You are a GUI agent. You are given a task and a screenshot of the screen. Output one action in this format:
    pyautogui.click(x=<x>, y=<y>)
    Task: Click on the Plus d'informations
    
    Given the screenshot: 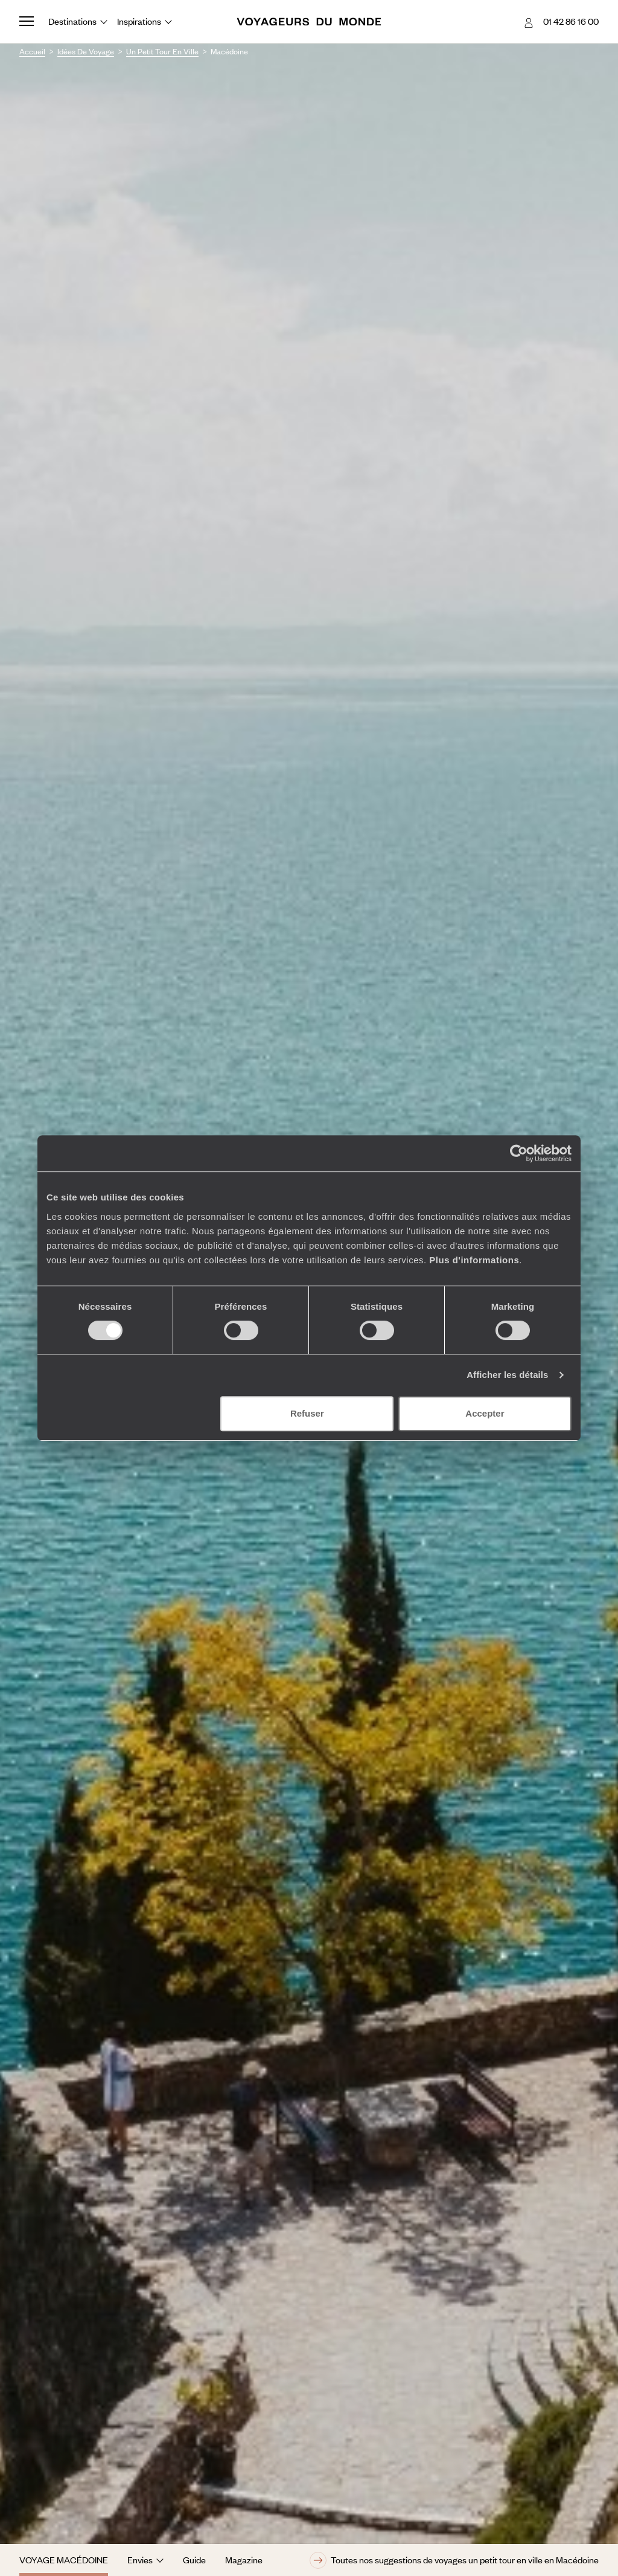 What is the action you would take?
    pyautogui.click(x=474, y=1260)
    